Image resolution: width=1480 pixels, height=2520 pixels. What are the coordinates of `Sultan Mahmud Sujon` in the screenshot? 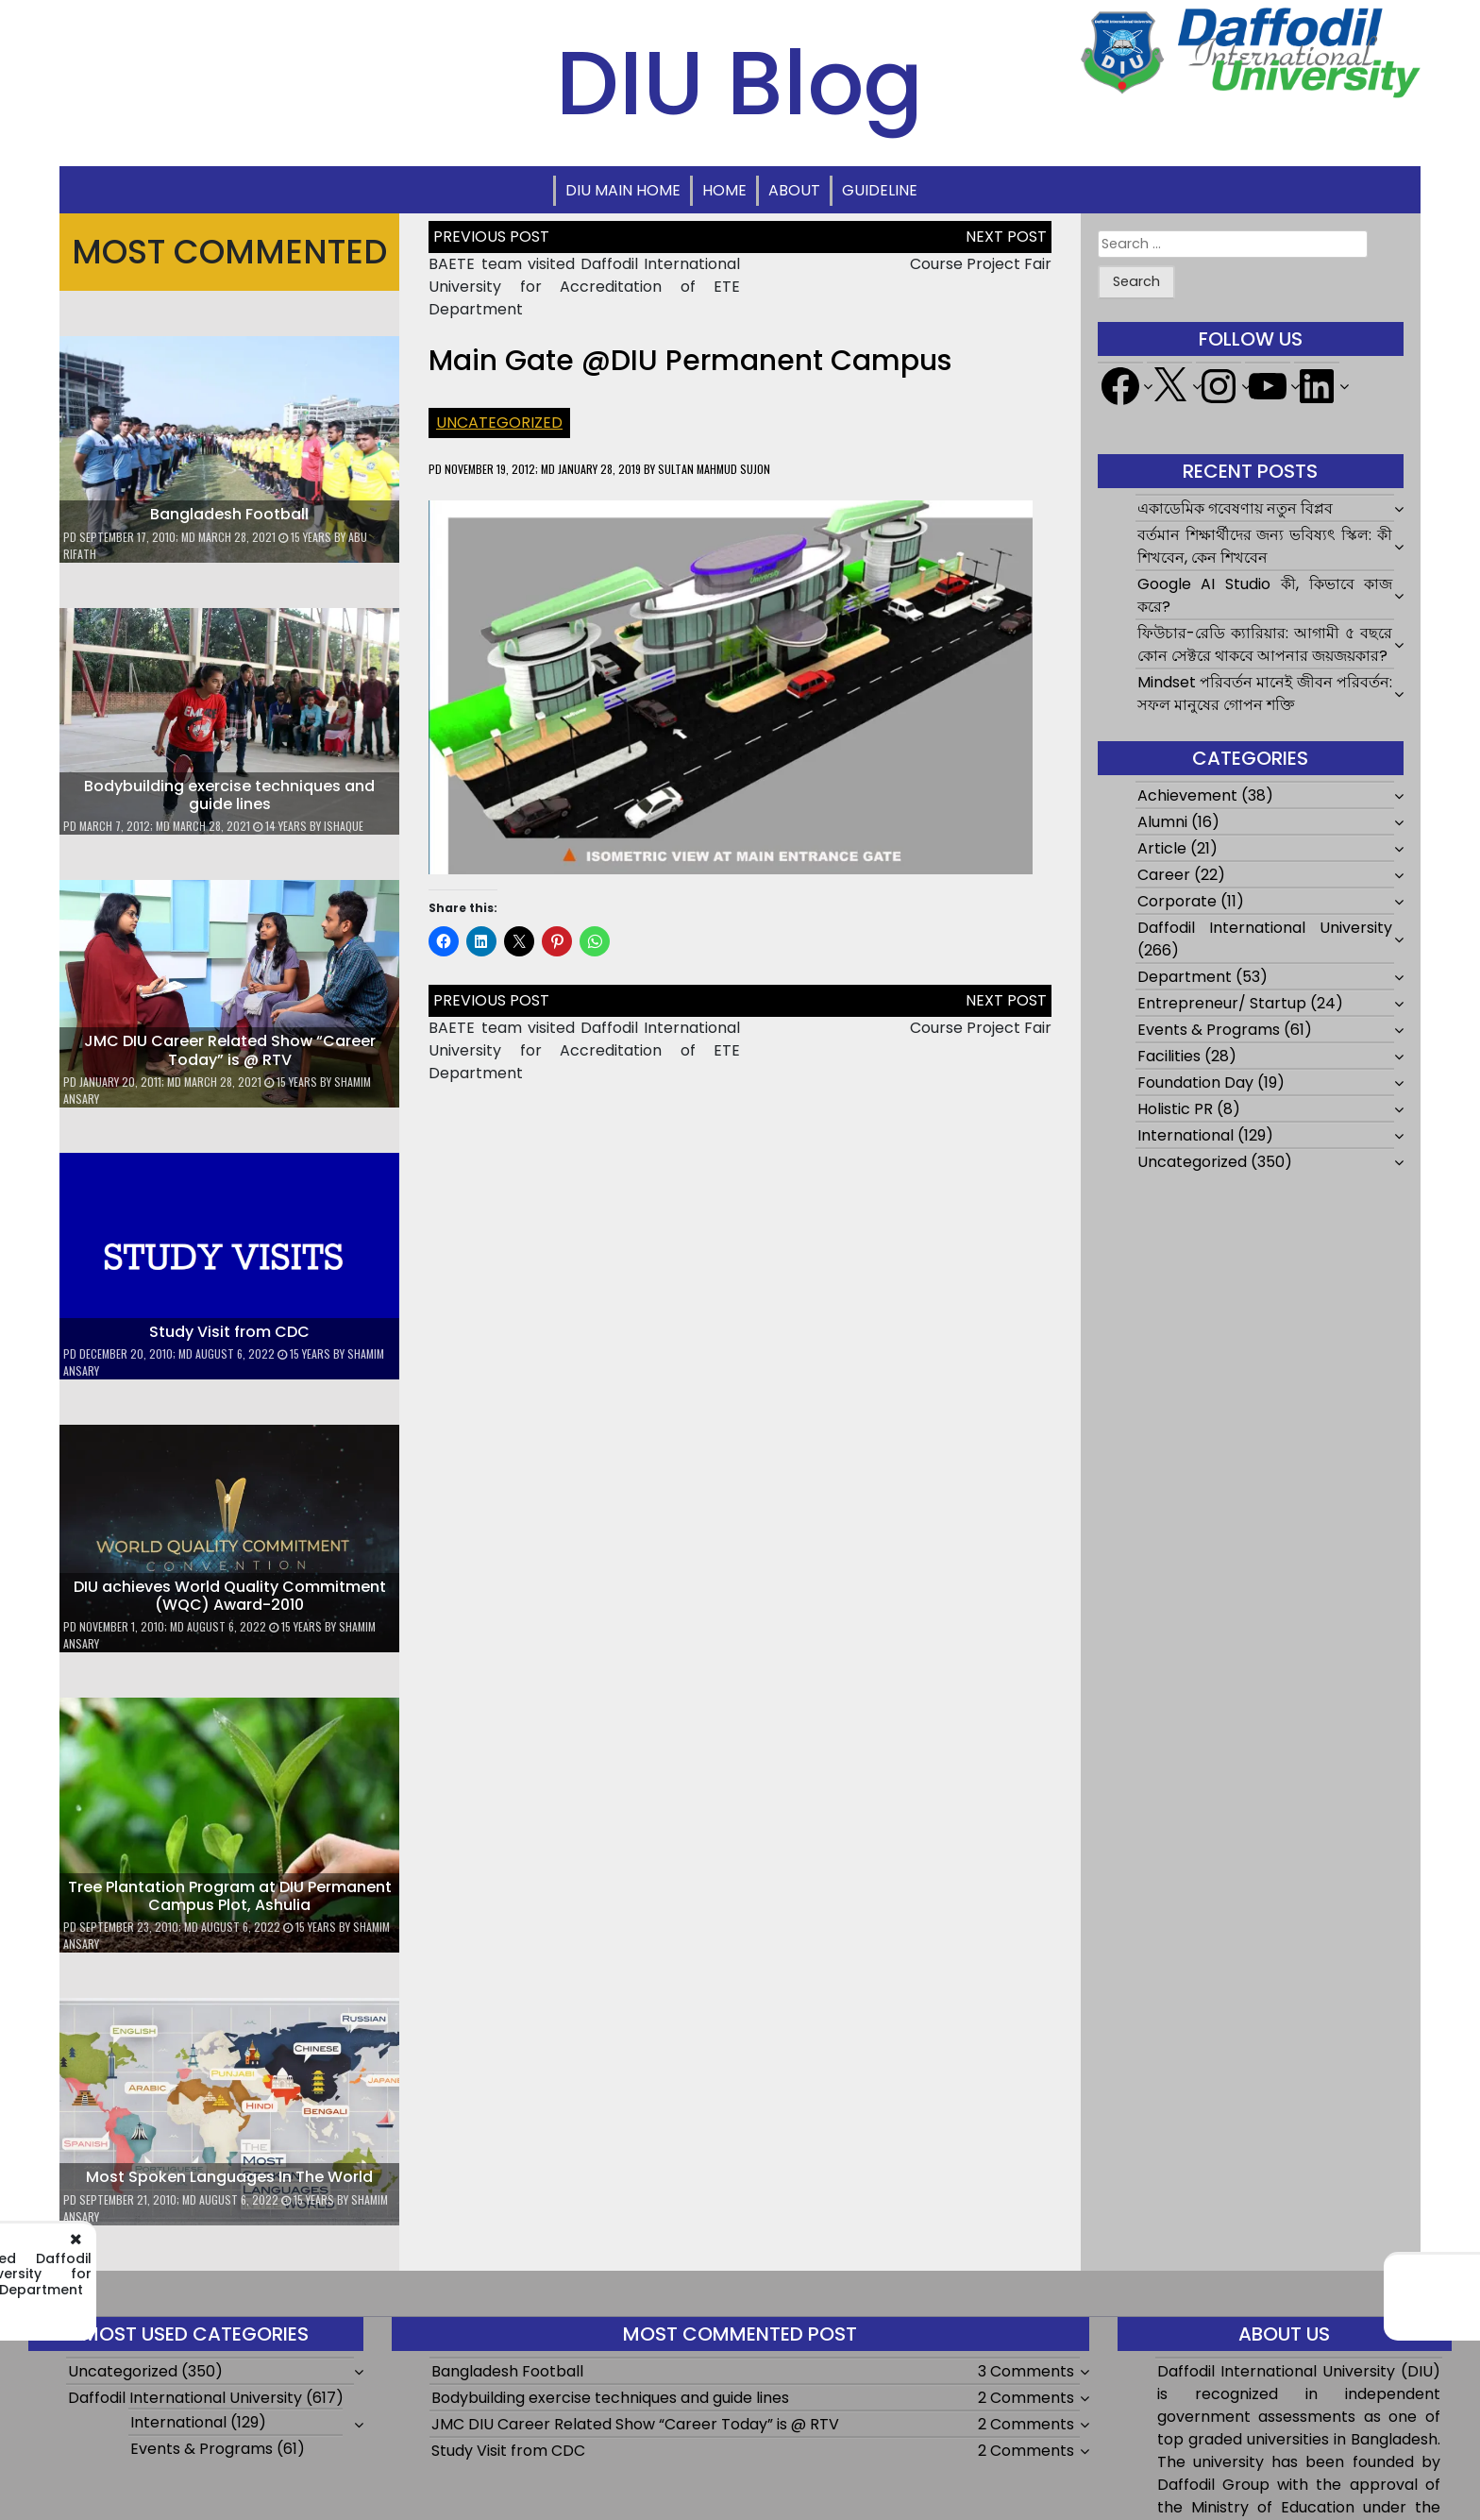 It's located at (714, 469).